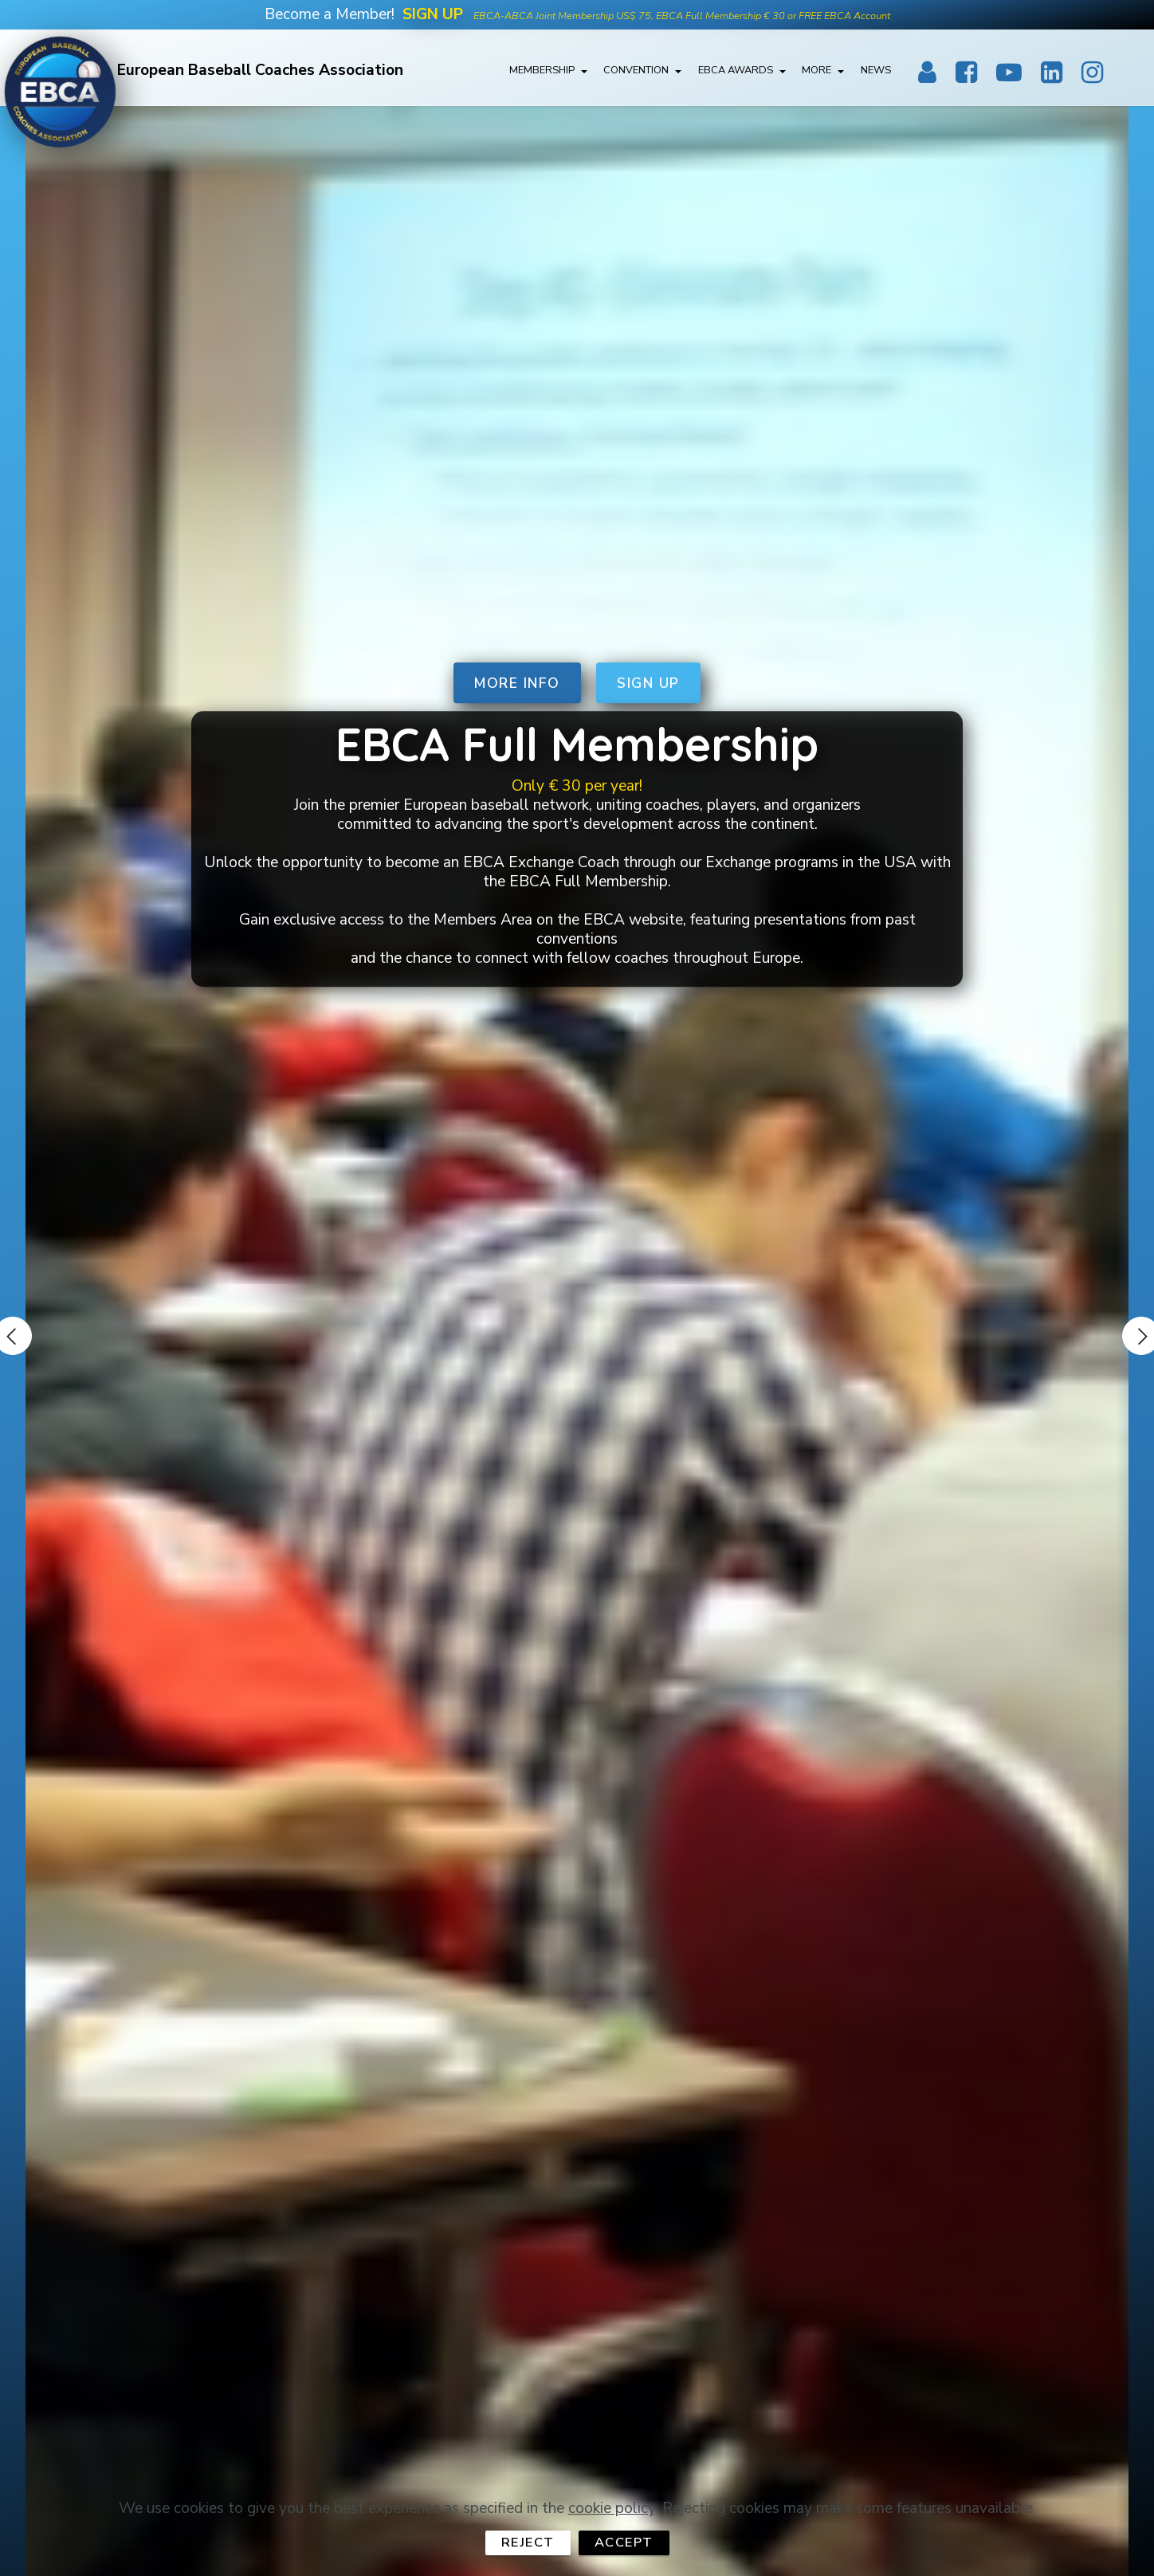 The image size is (1154, 2576). I want to click on SIGN UP, so click(650, 681).